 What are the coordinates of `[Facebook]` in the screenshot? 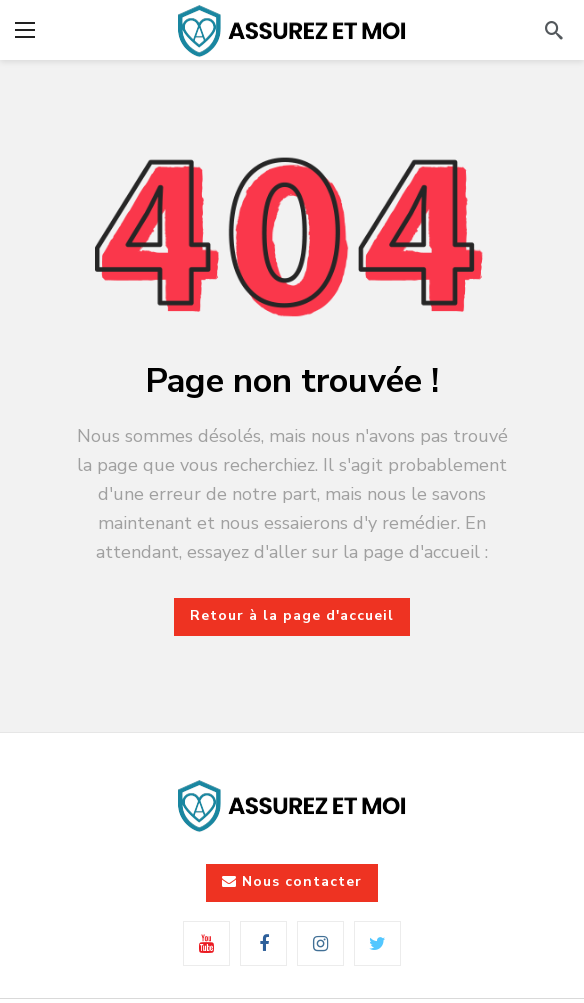 It's located at (263, 943).